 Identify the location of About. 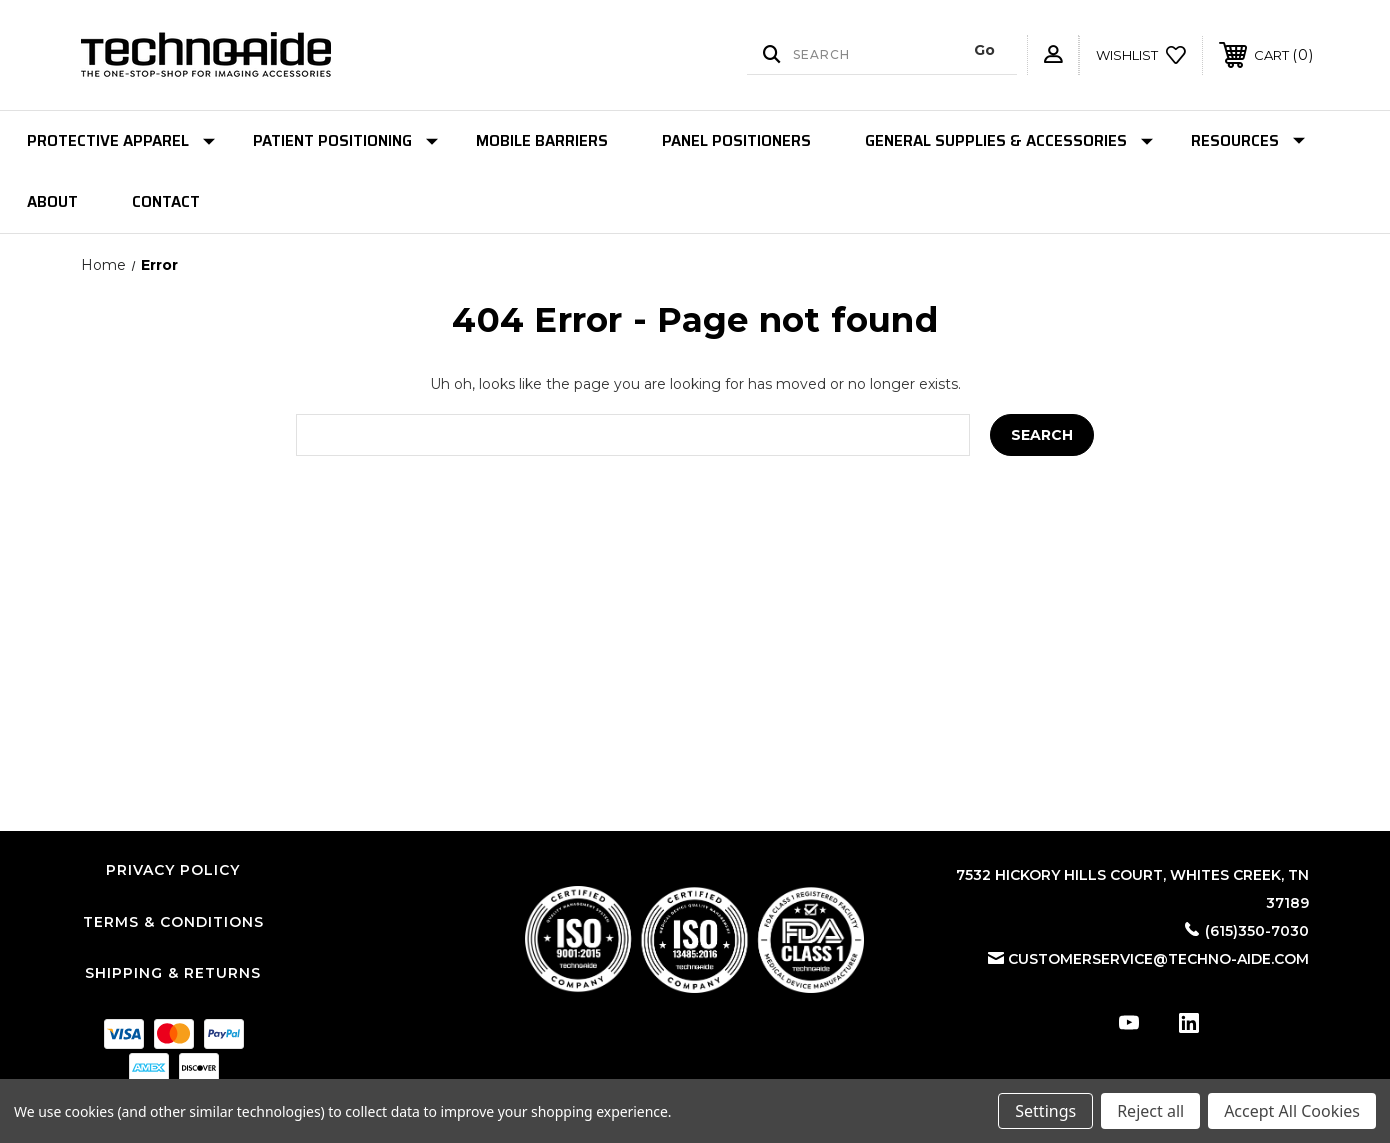
(52, 202).